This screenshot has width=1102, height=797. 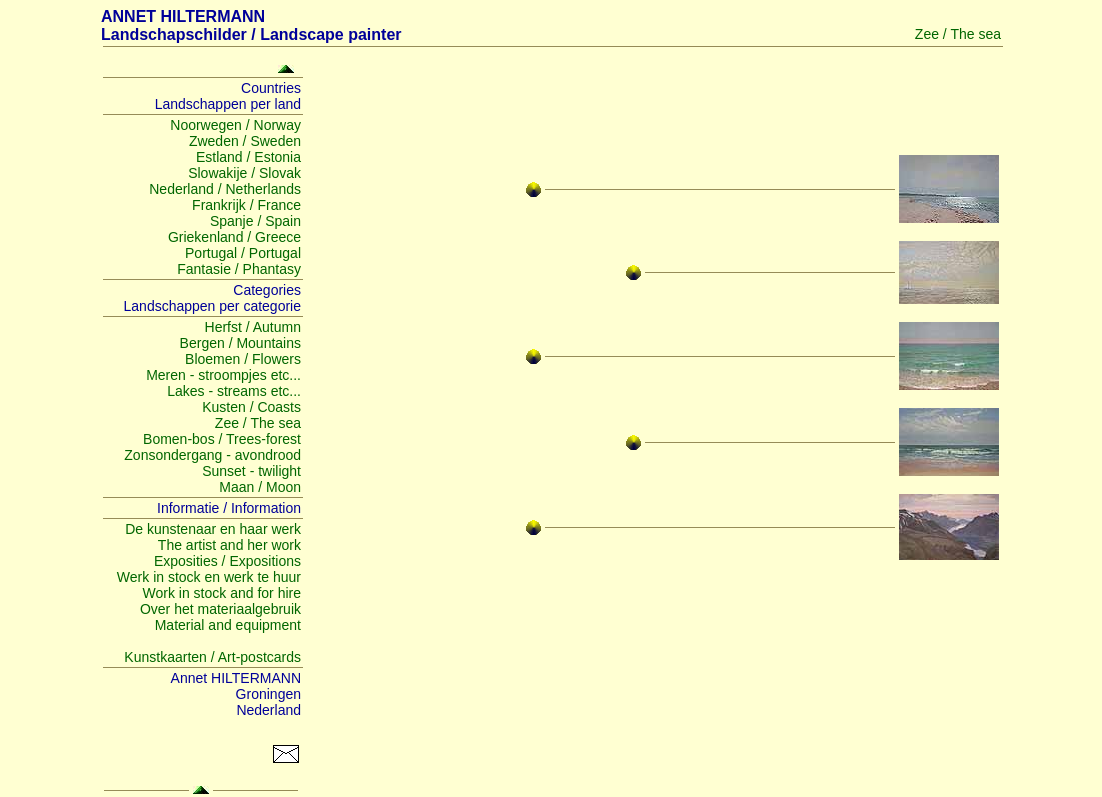 I want to click on Fantasie / Phantasy, so click(x=239, y=269).